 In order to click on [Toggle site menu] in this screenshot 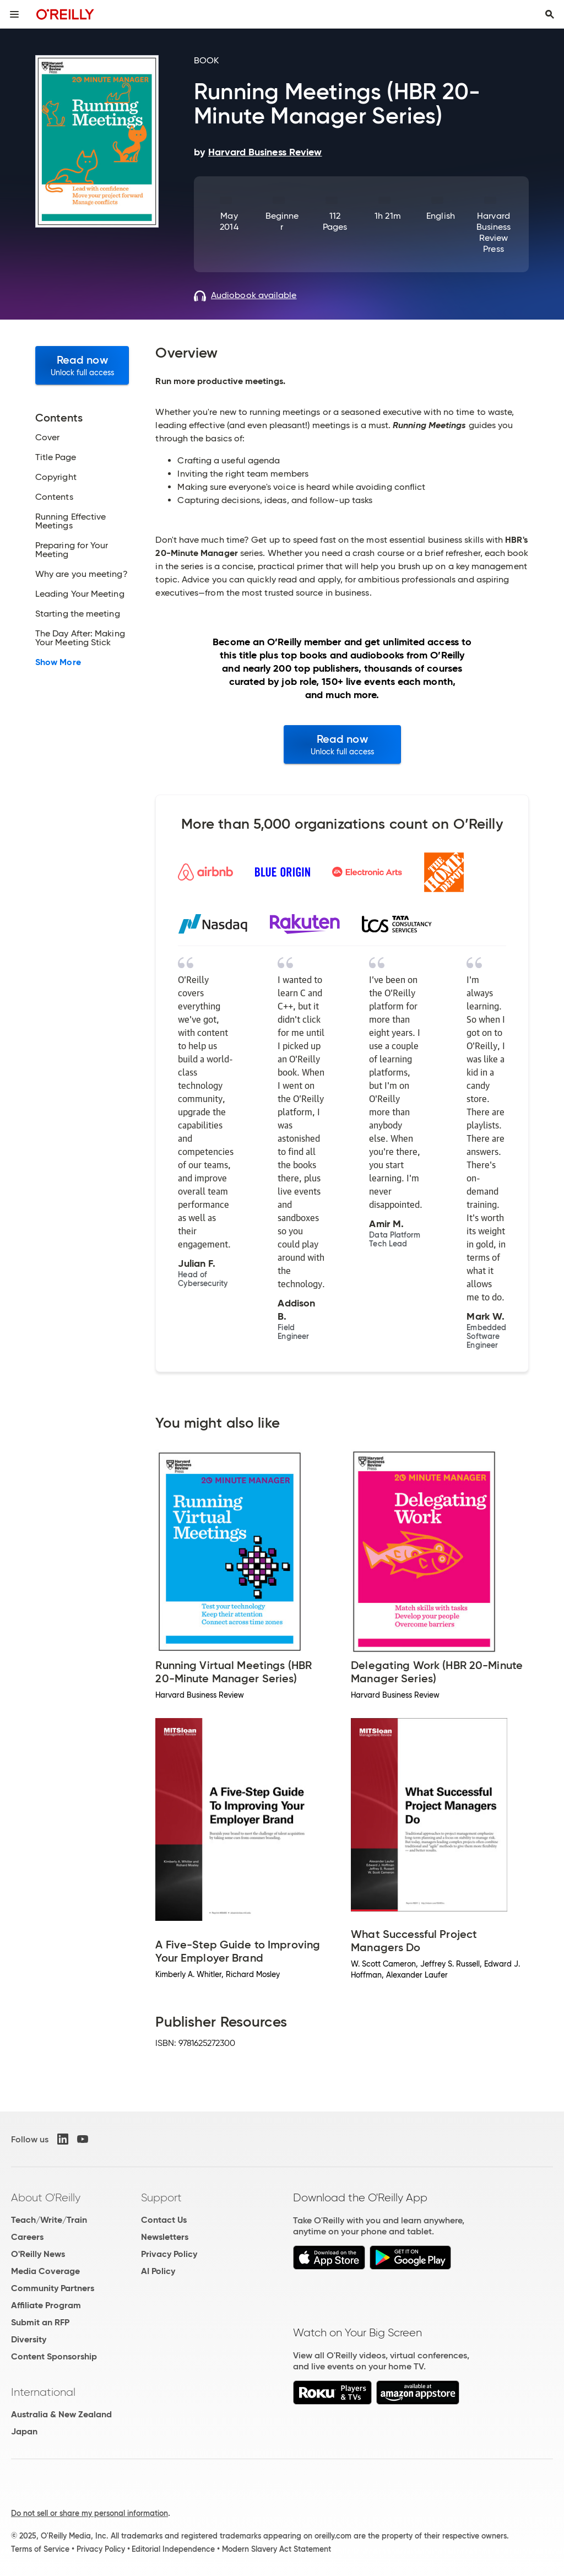, I will do `click(14, 14)`.